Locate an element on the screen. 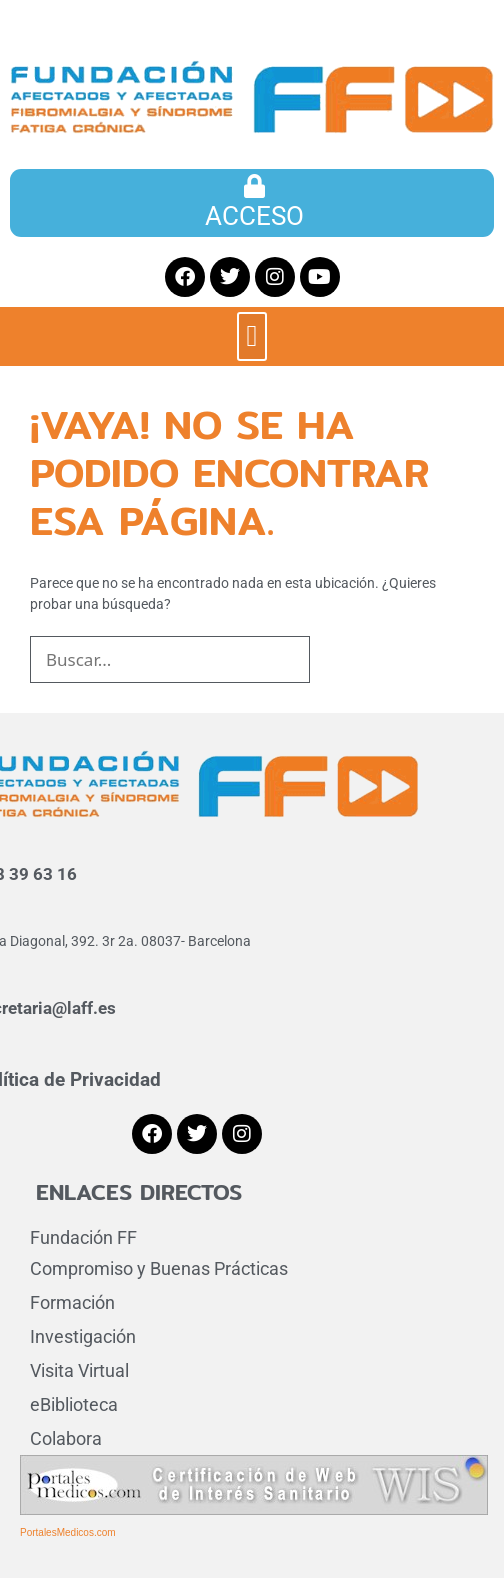 Image resolution: width=504 pixels, height=1578 pixels. eBiblioteca is located at coordinates (74, 1404).